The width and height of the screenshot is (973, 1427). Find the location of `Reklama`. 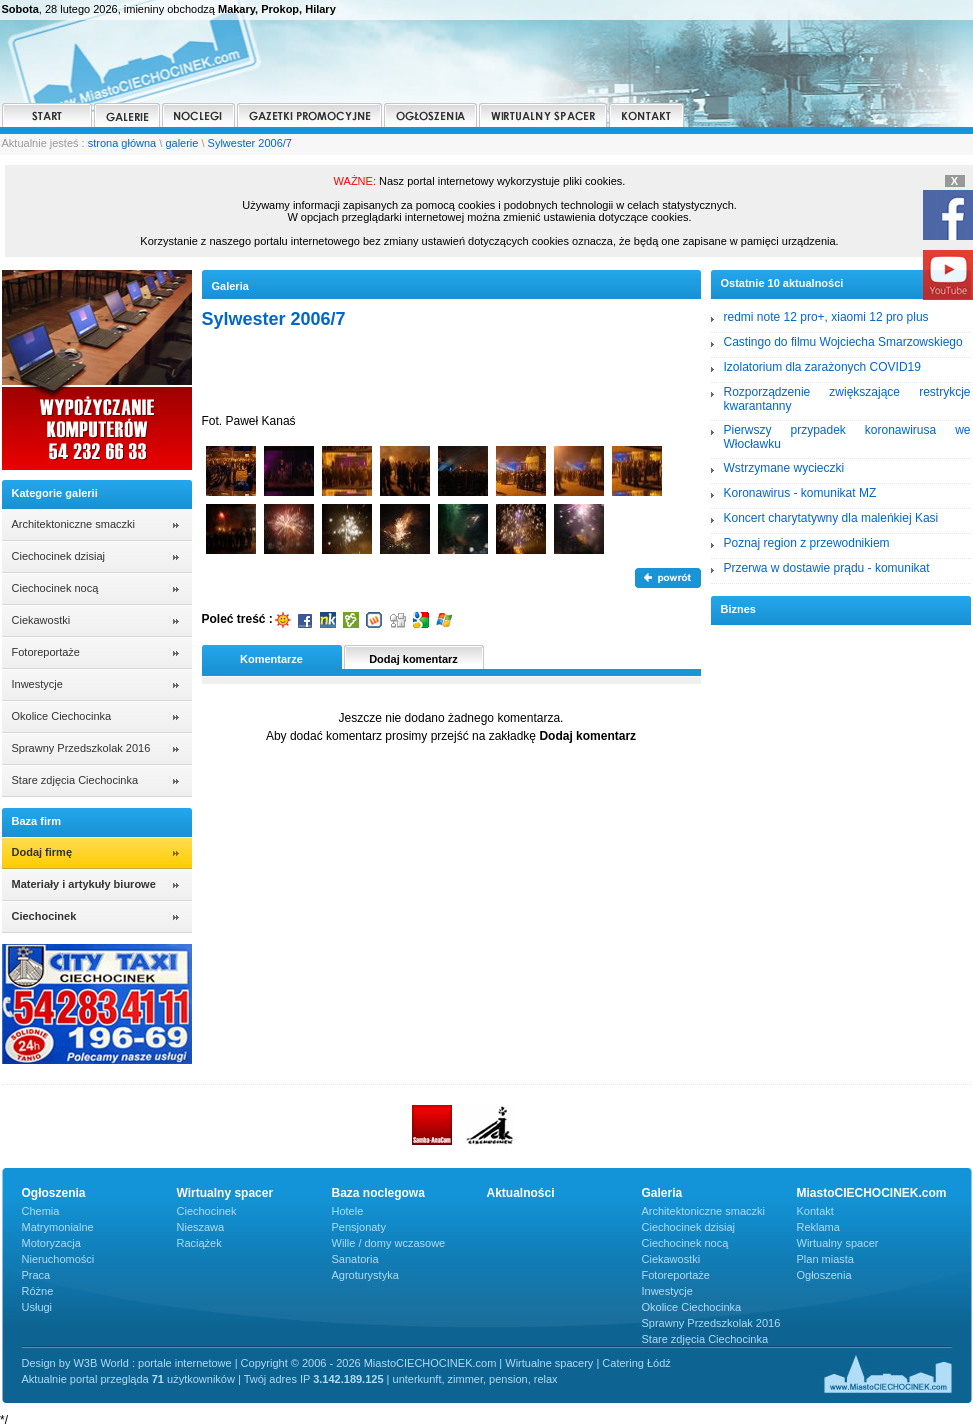

Reklama is located at coordinates (818, 1227).